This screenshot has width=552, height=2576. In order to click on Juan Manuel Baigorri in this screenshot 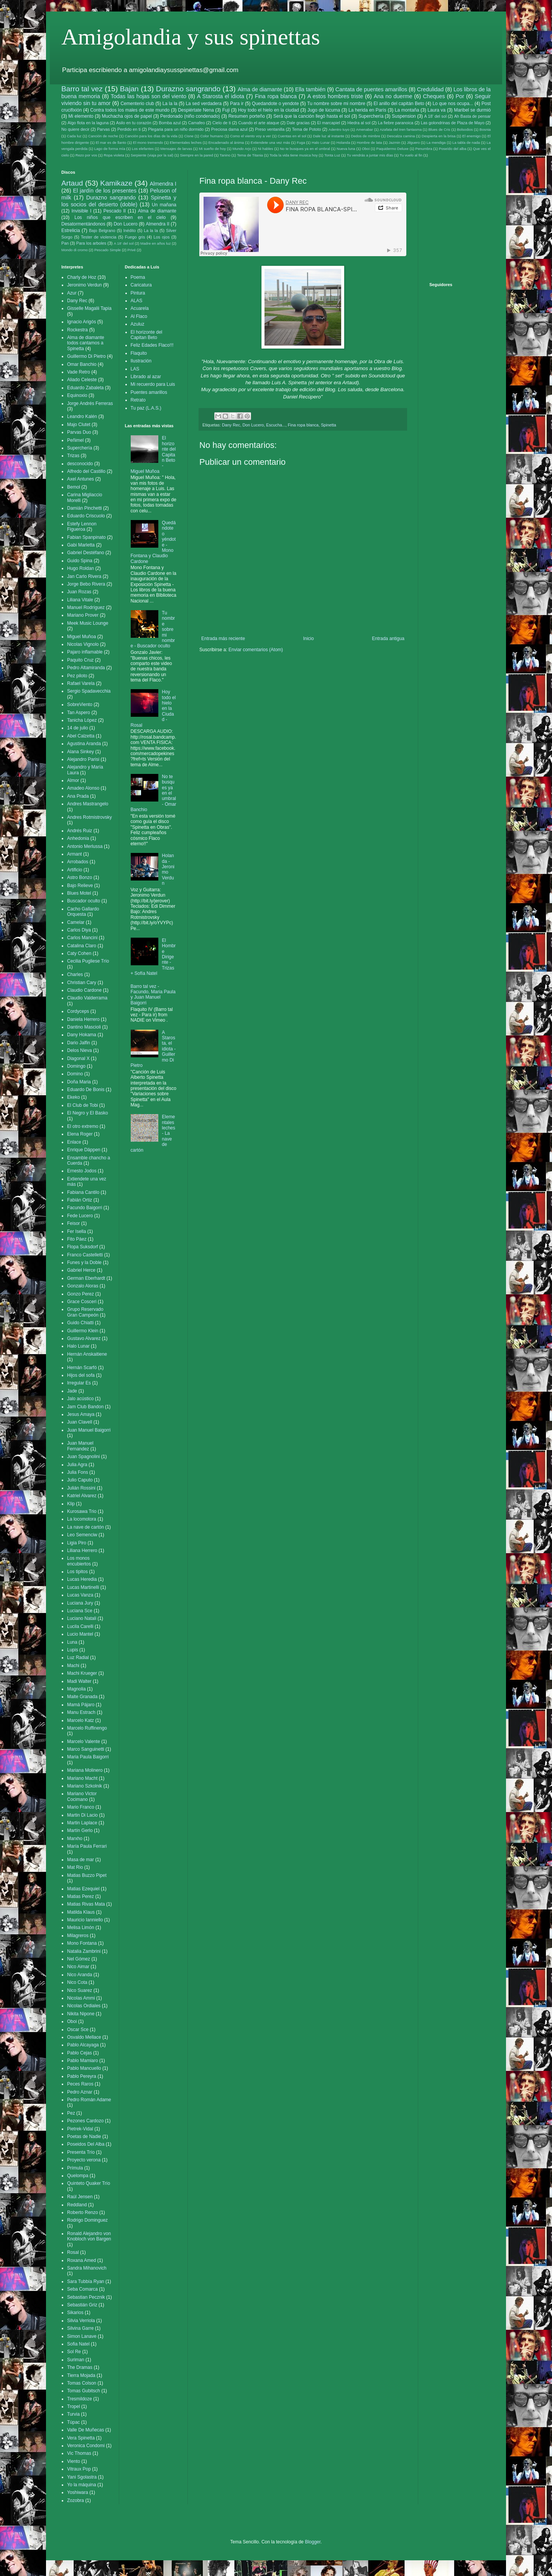, I will do `click(88, 1430)`.